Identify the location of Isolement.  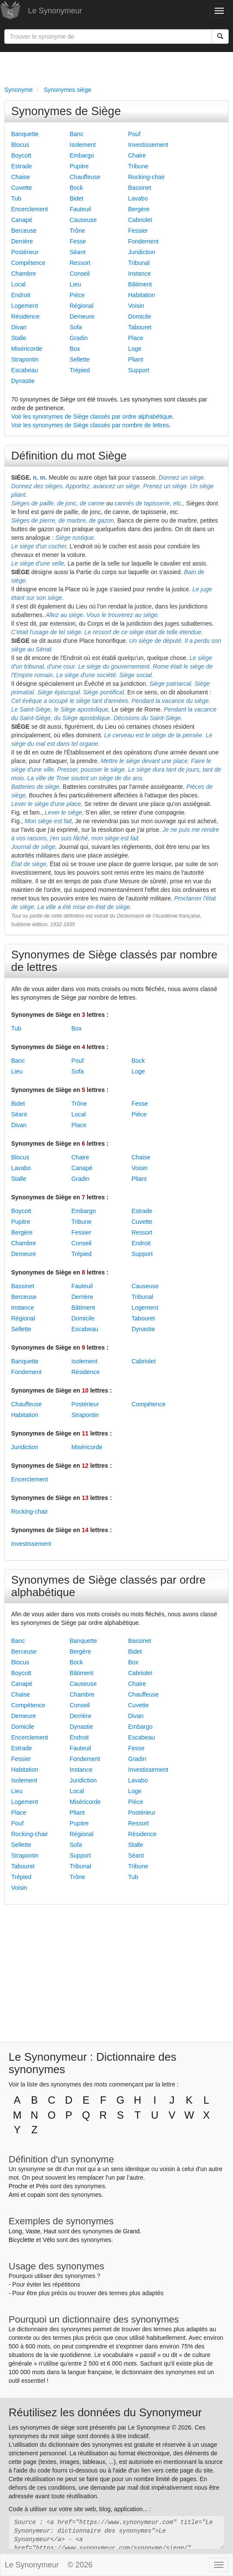
(83, 144).